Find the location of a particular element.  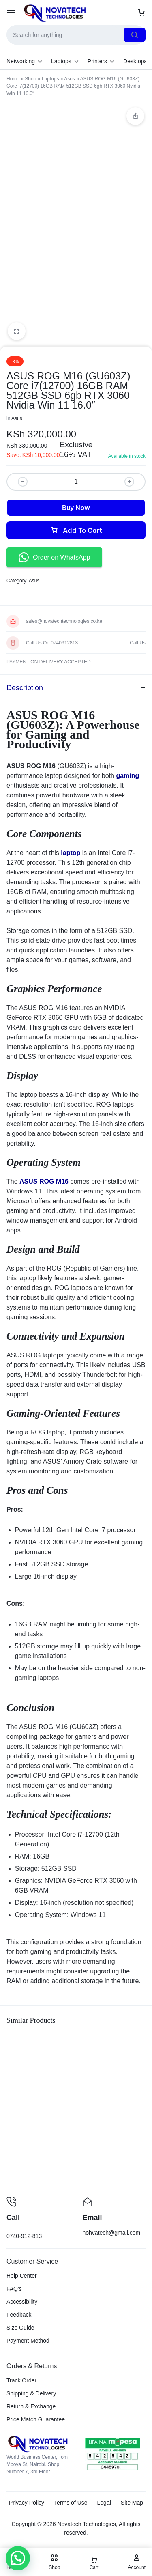

Payment Method is located at coordinates (27, 2340).